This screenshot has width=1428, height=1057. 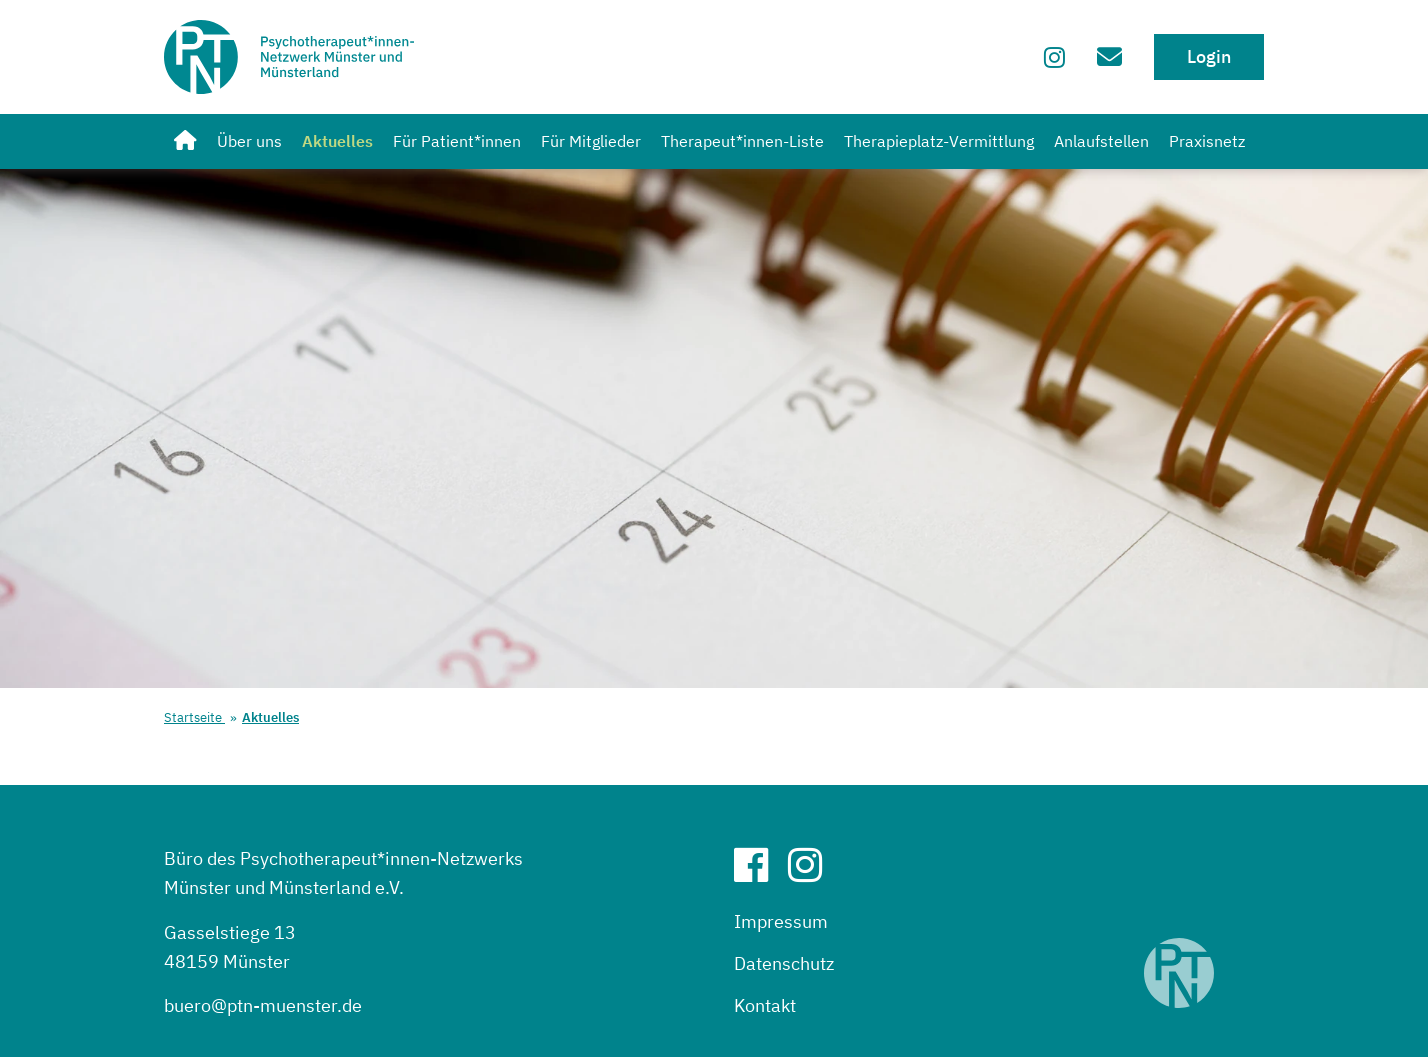 I want to click on Datenschutz, so click(x=784, y=963).